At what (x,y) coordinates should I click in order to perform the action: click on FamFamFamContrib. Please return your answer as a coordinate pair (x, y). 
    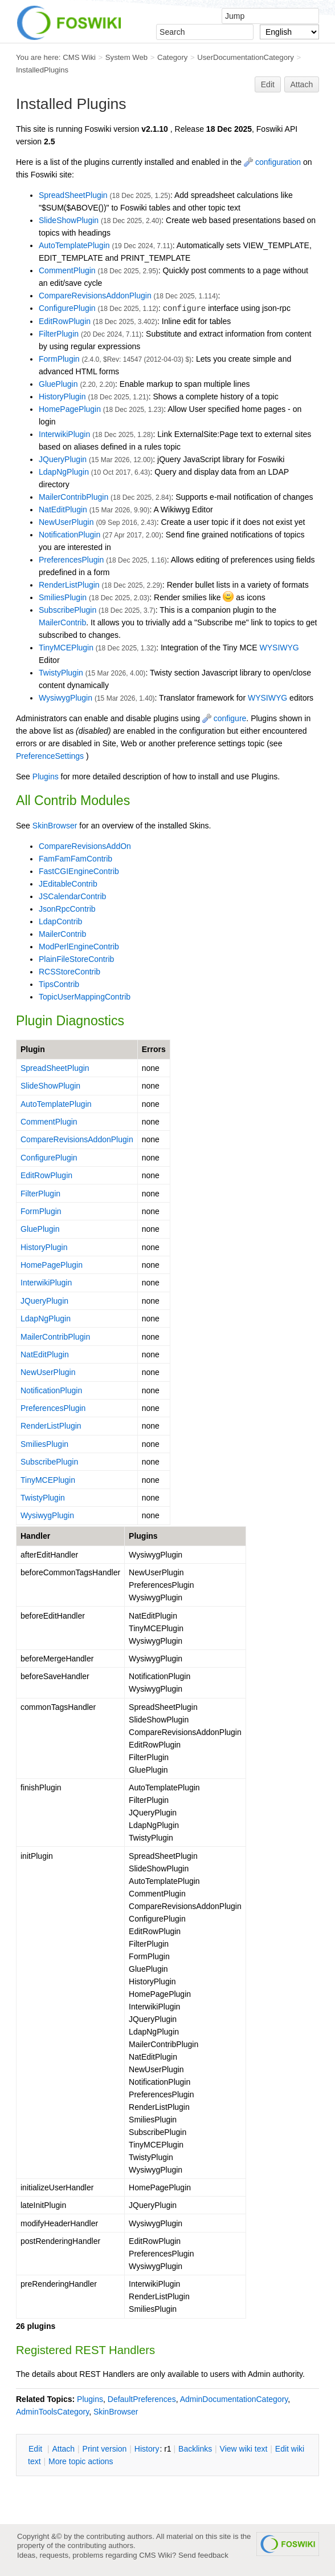
    Looking at the image, I should click on (75, 858).